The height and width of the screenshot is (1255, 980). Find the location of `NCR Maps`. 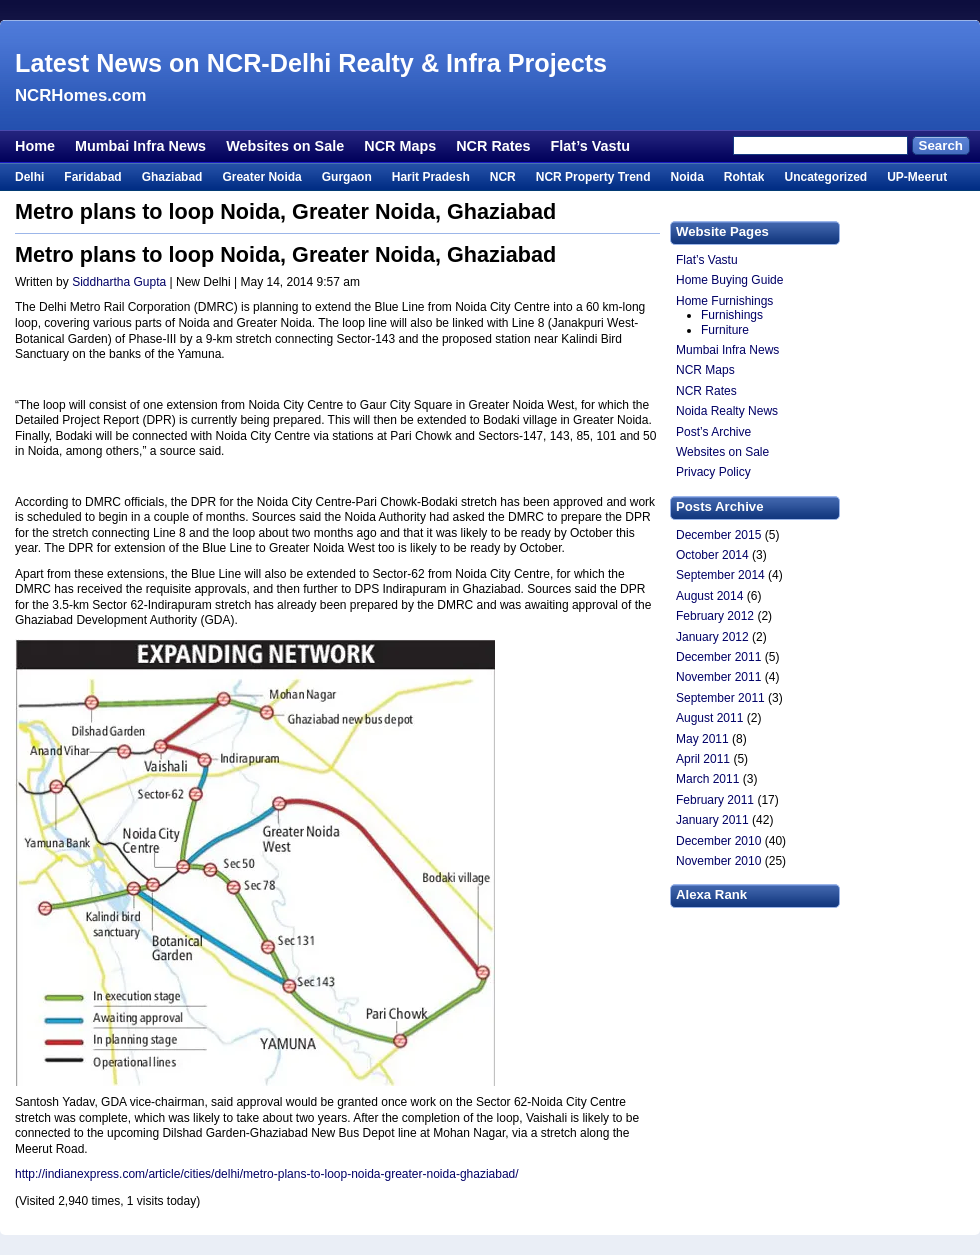

NCR Maps is located at coordinates (400, 146).